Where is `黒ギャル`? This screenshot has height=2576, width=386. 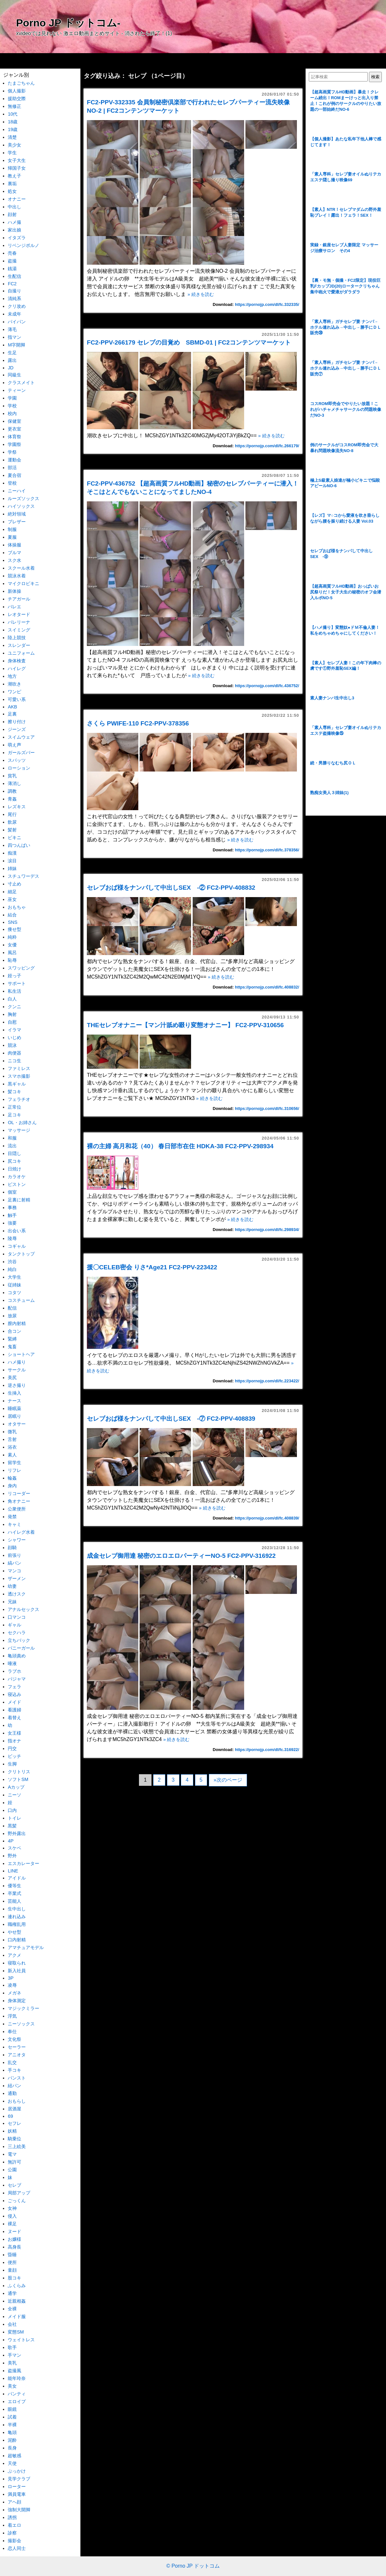 黒ギャル is located at coordinates (17, 1083).